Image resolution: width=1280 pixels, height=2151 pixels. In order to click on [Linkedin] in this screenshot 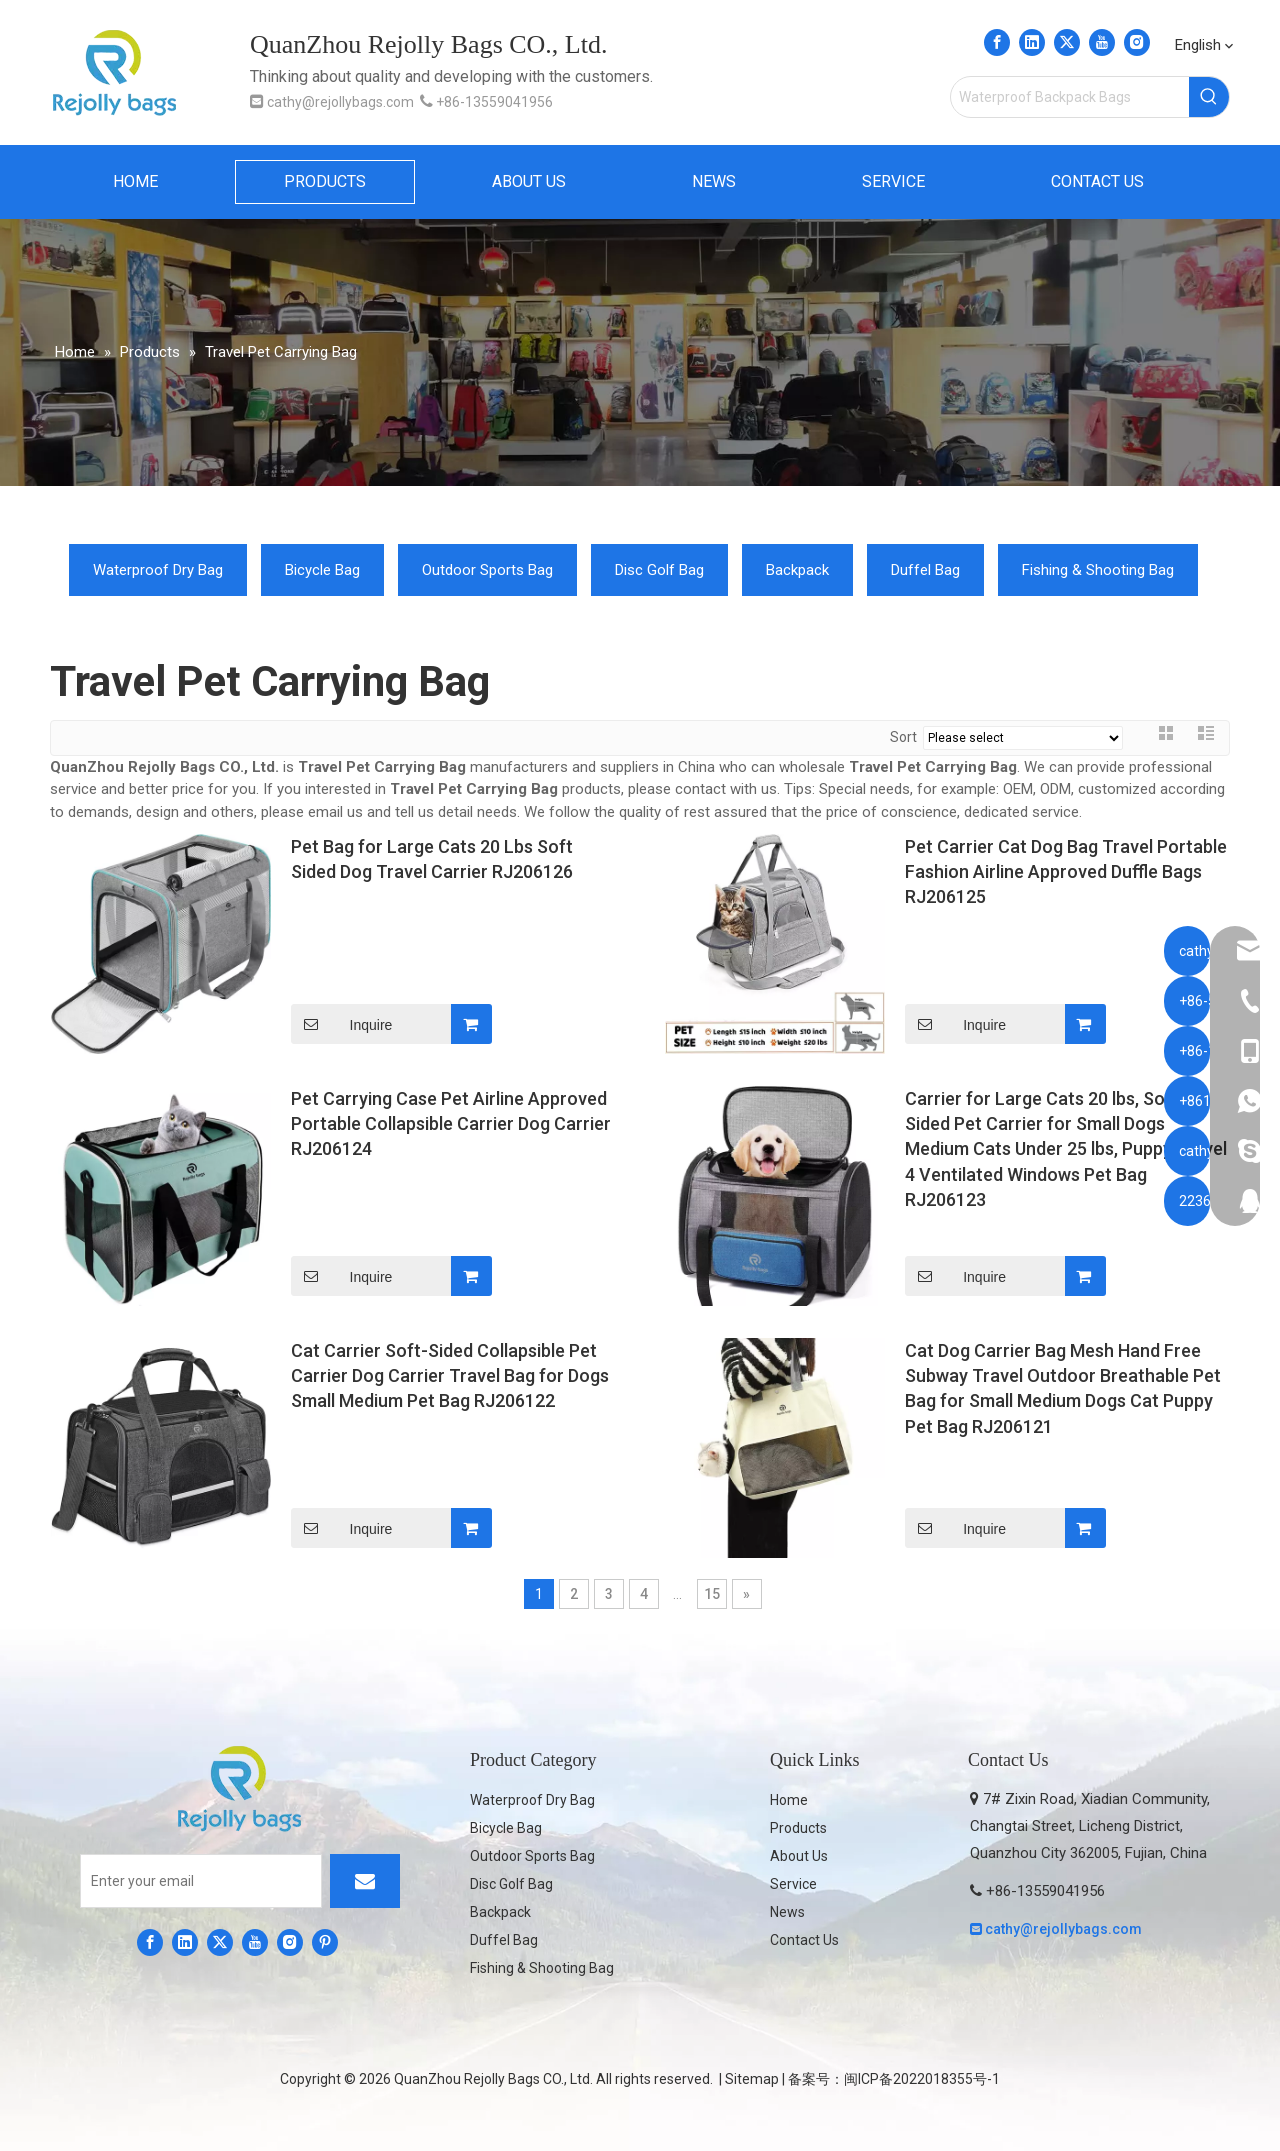, I will do `click(1032, 42)`.